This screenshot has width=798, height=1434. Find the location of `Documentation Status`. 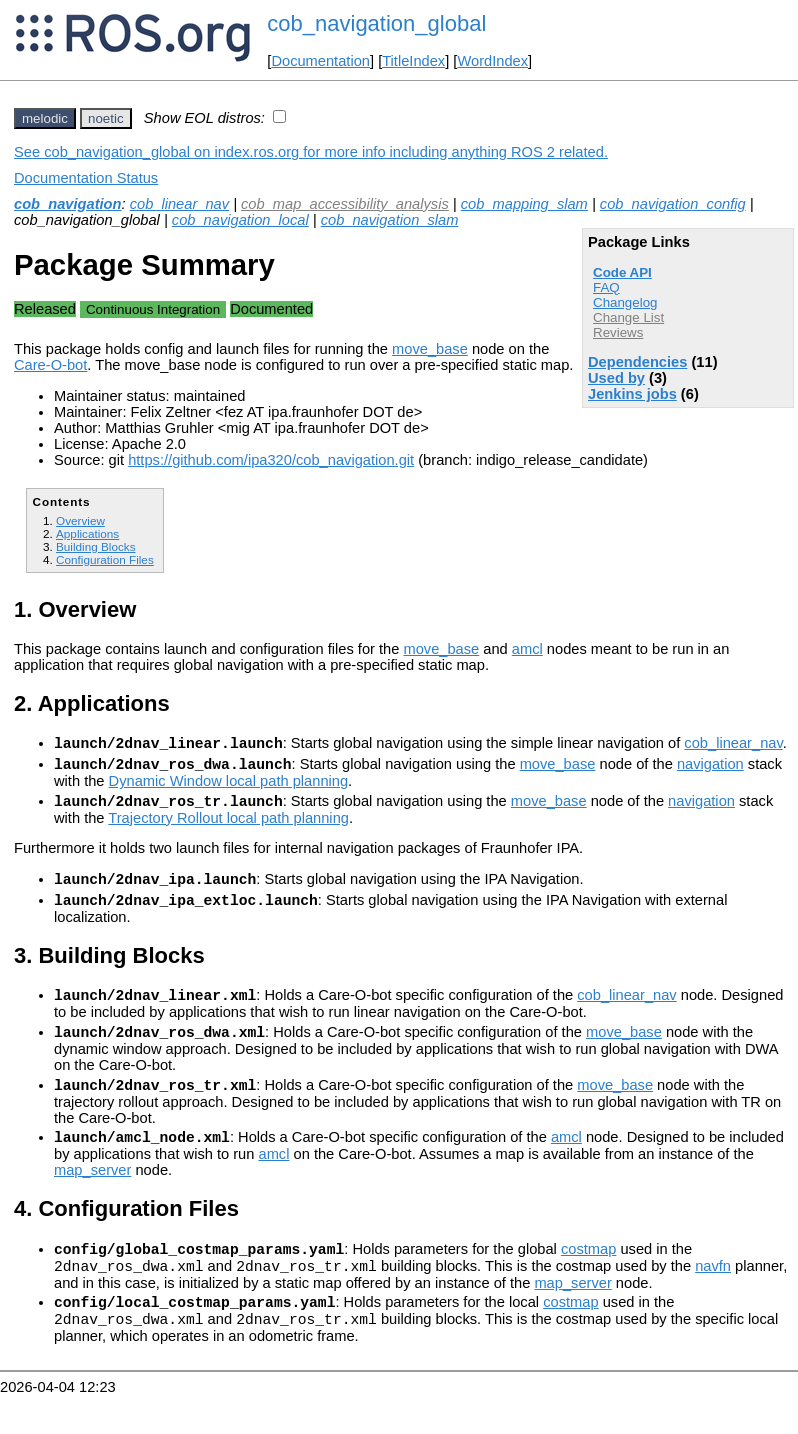

Documentation Status is located at coordinates (86, 178).